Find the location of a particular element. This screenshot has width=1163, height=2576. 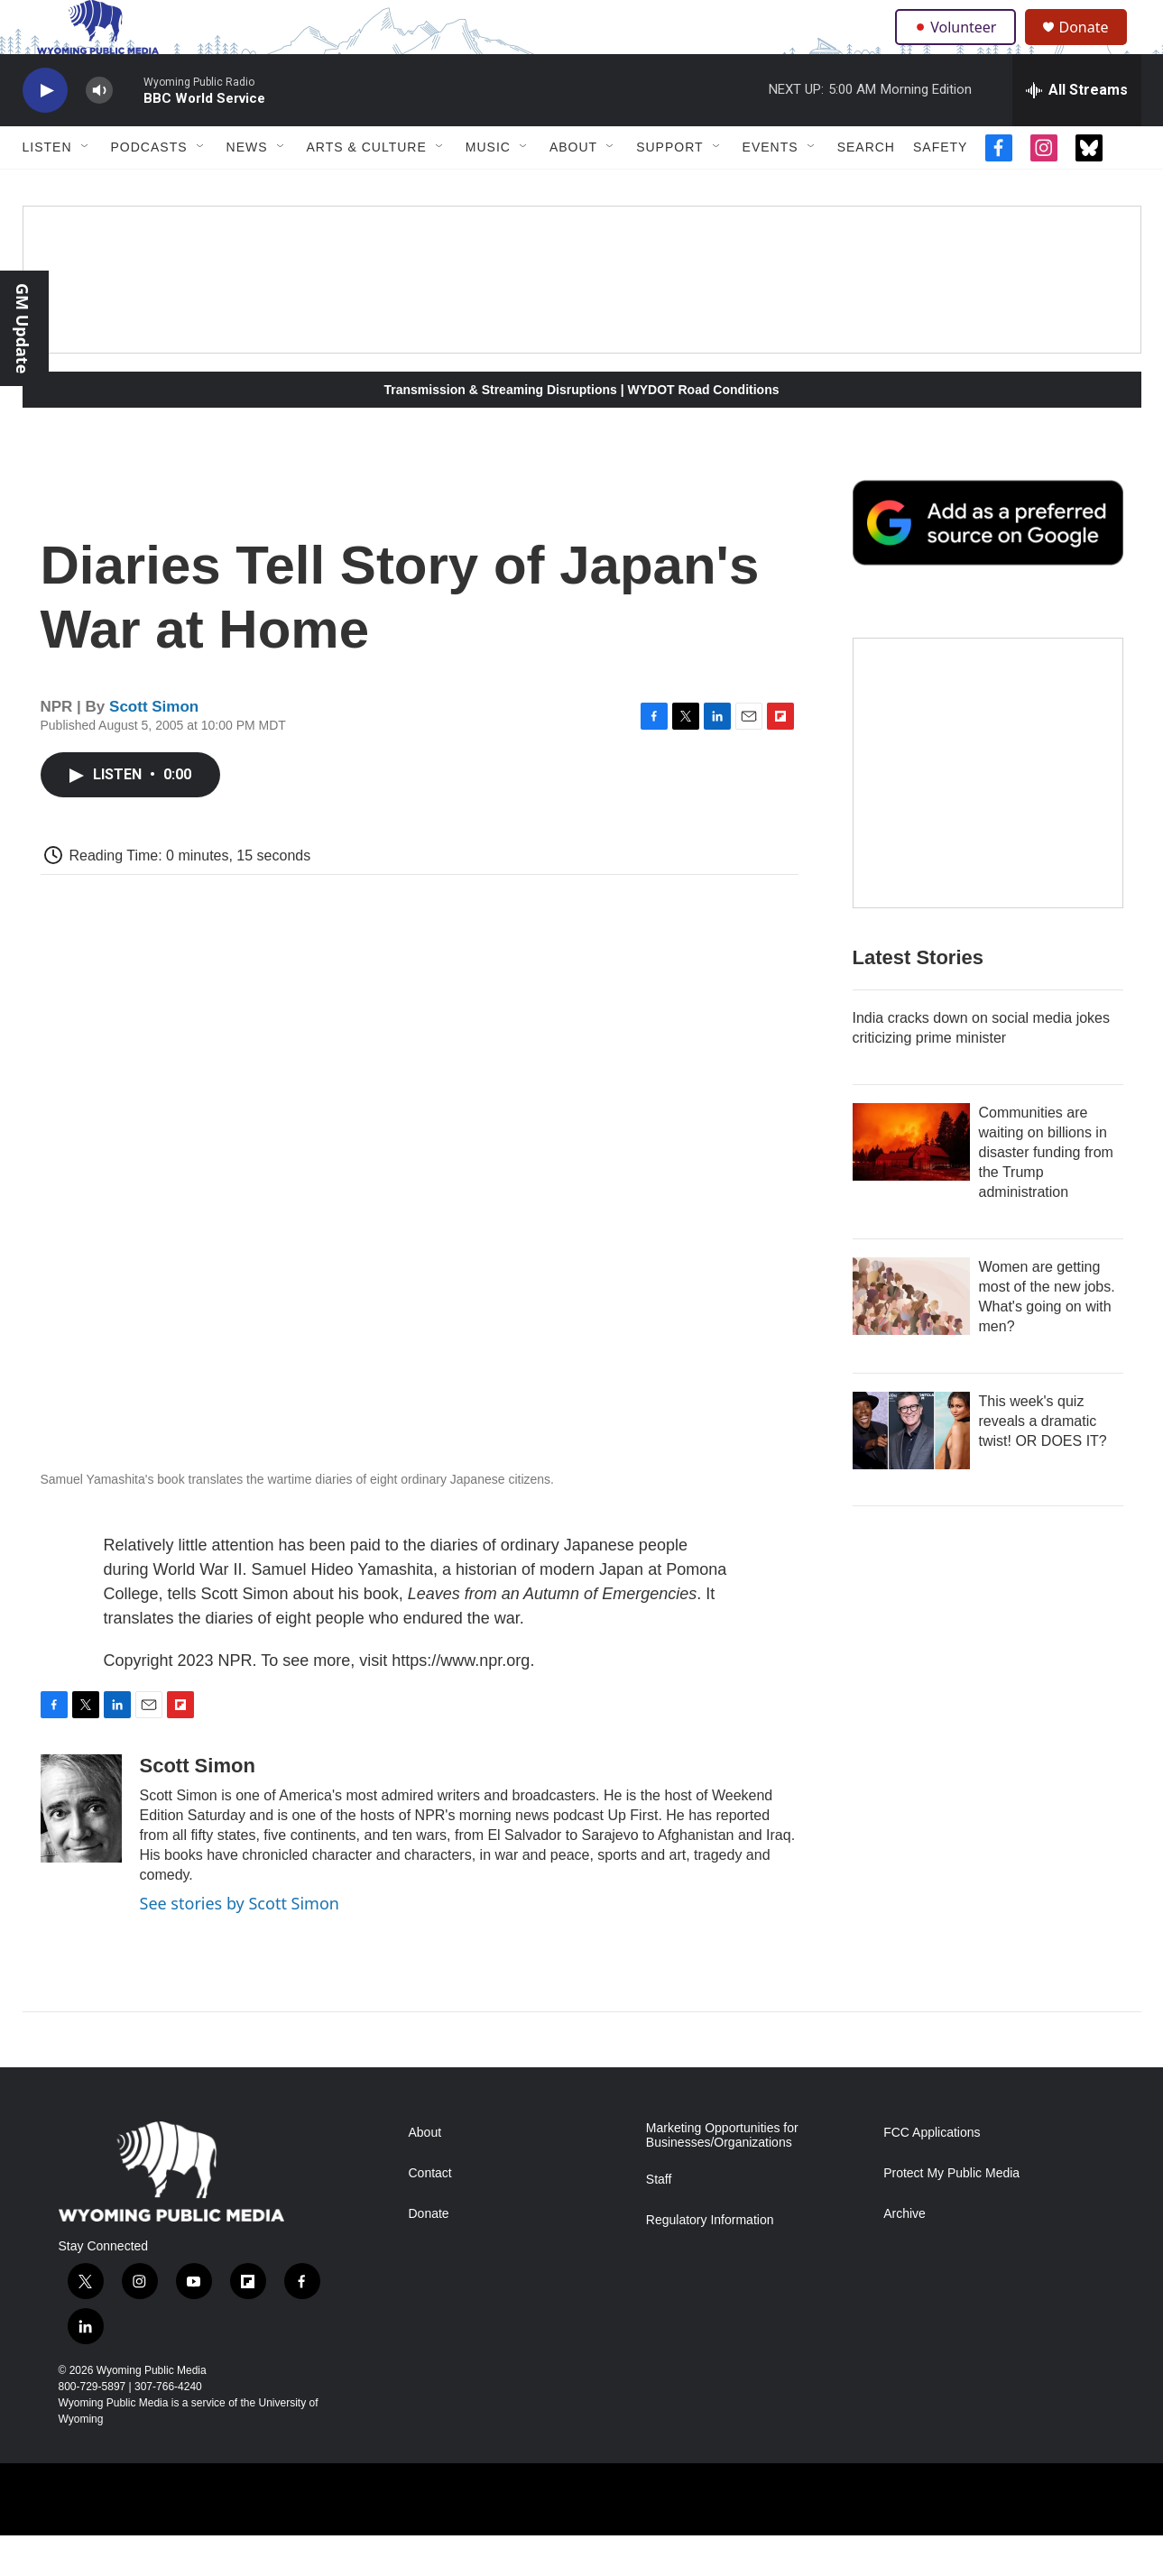

Donate is located at coordinates (1095, 47).